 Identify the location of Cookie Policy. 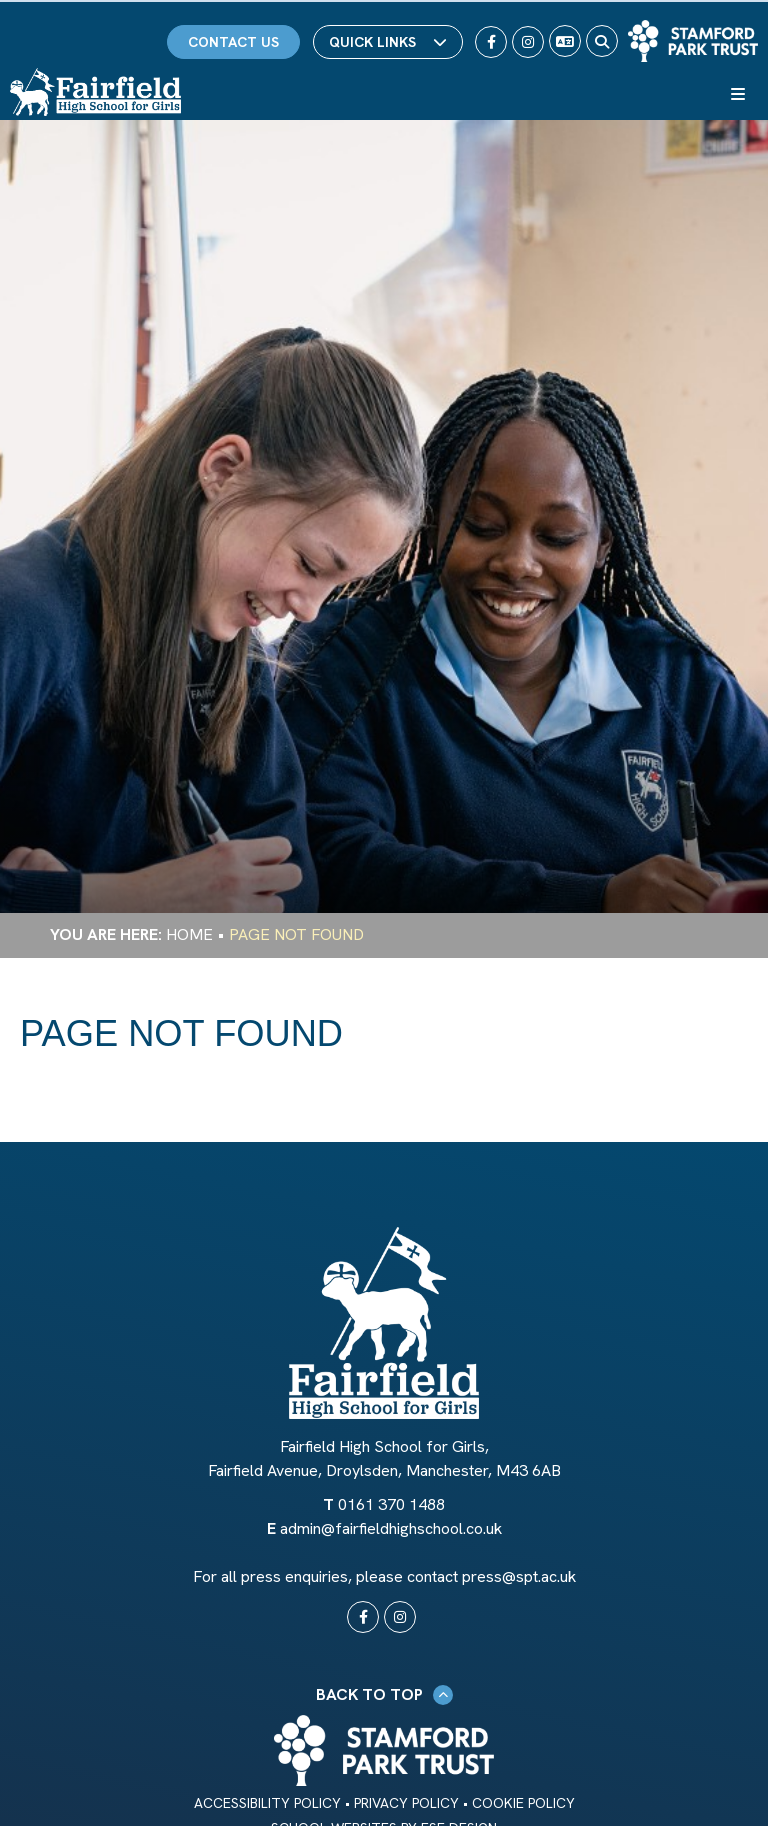
(523, 1803).